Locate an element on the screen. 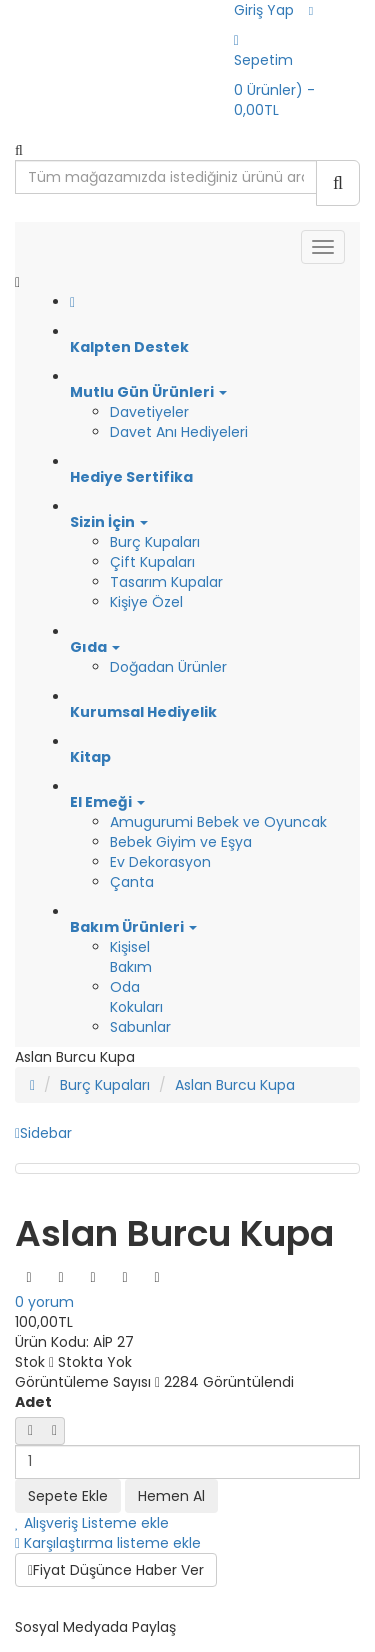 The height and width of the screenshot is (1652, 375). Giriş Yap is located at coordinates (264, 10).